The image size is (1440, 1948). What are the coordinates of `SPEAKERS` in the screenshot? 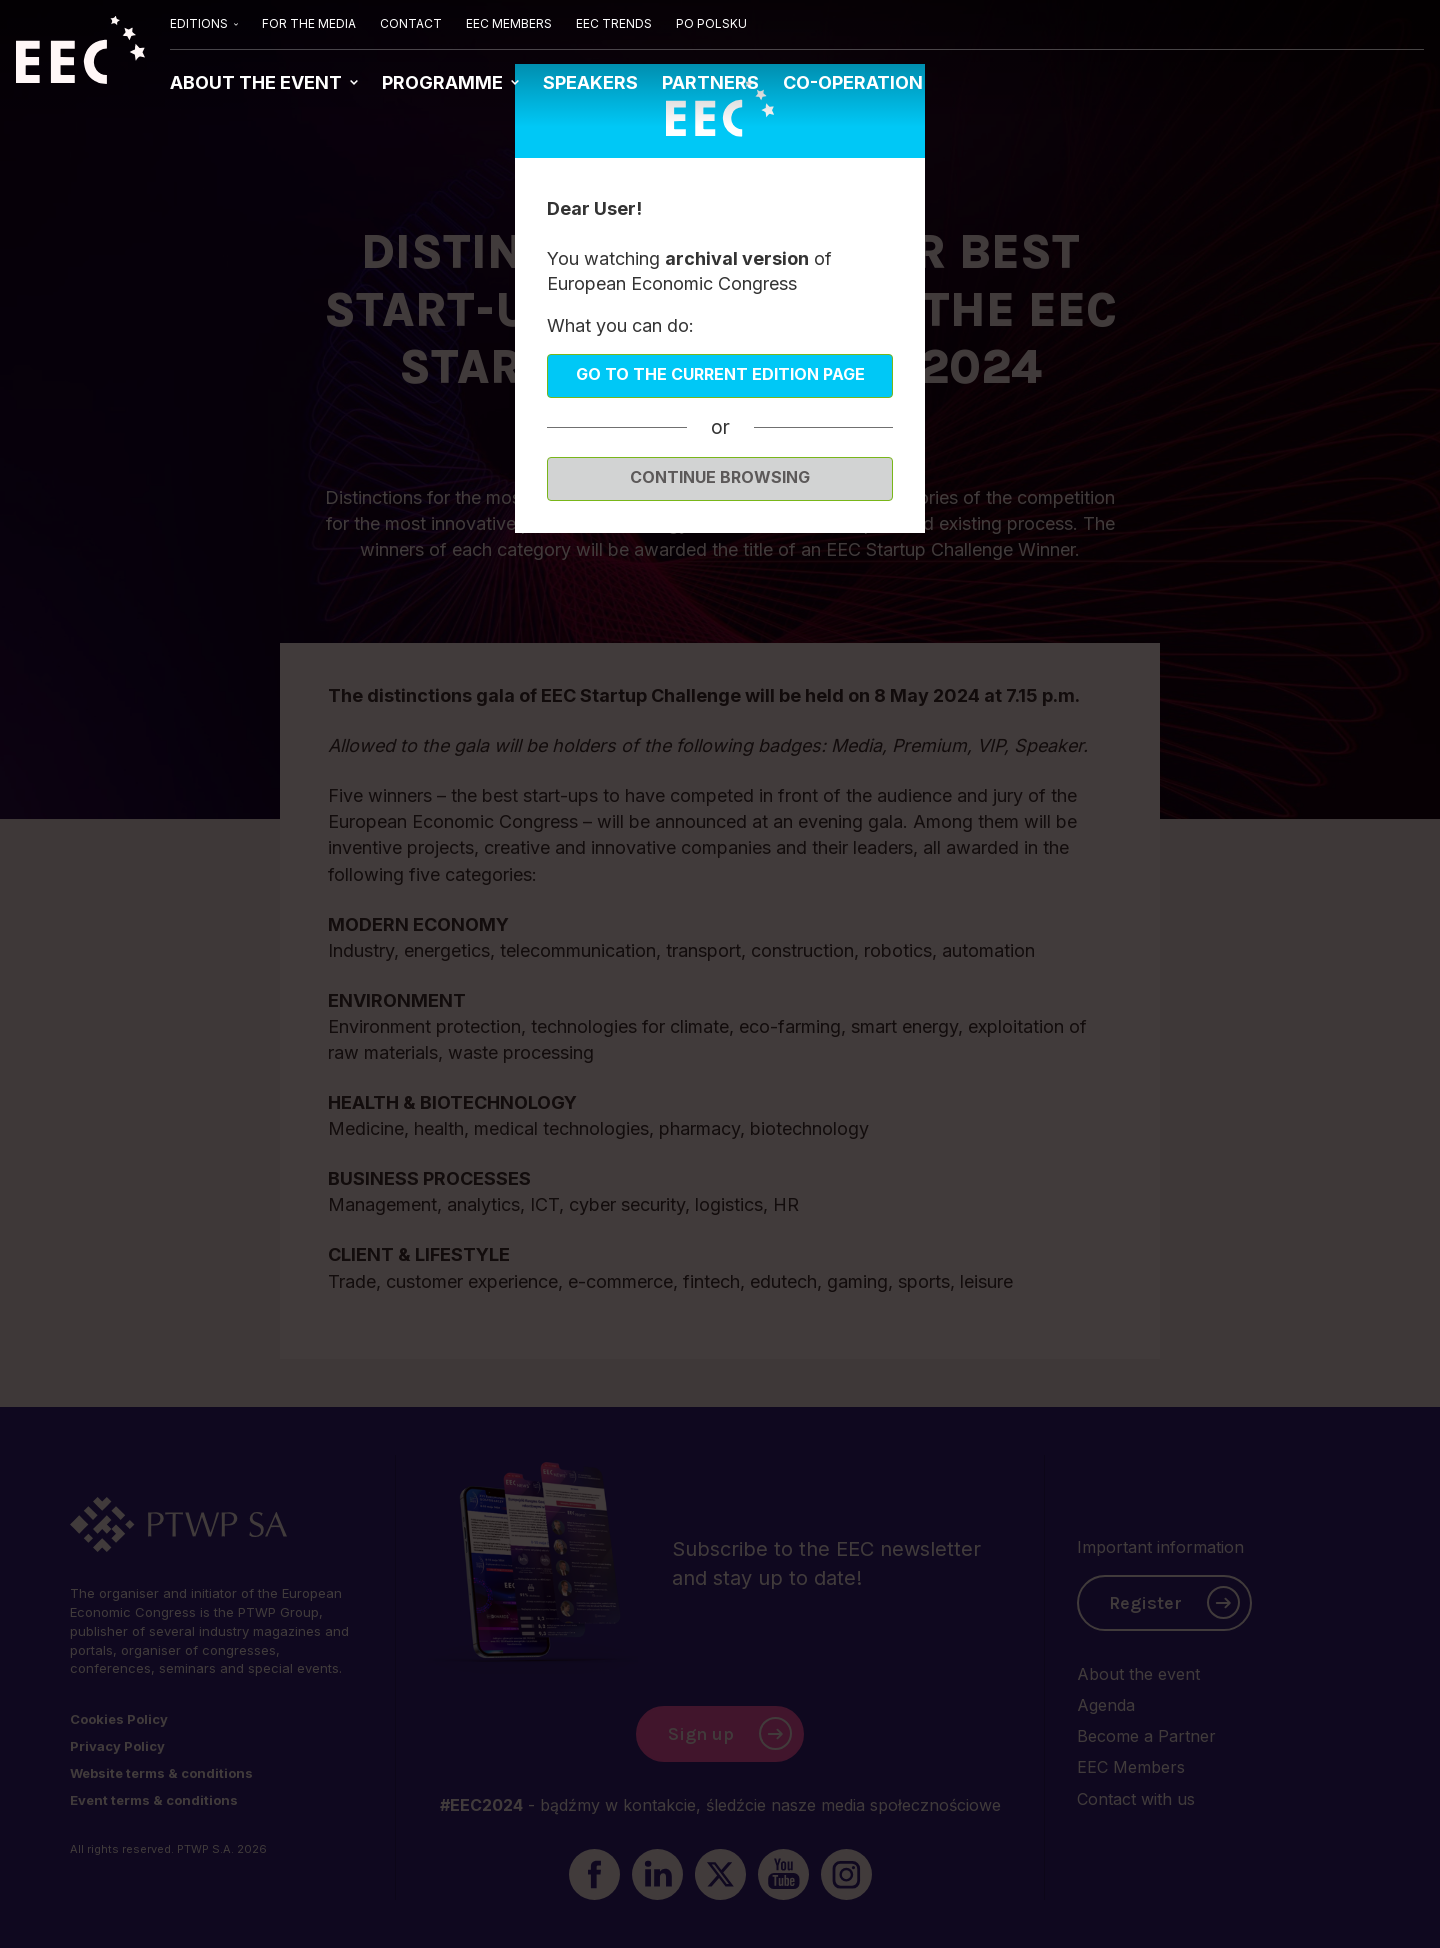 It's located at (590, 82).